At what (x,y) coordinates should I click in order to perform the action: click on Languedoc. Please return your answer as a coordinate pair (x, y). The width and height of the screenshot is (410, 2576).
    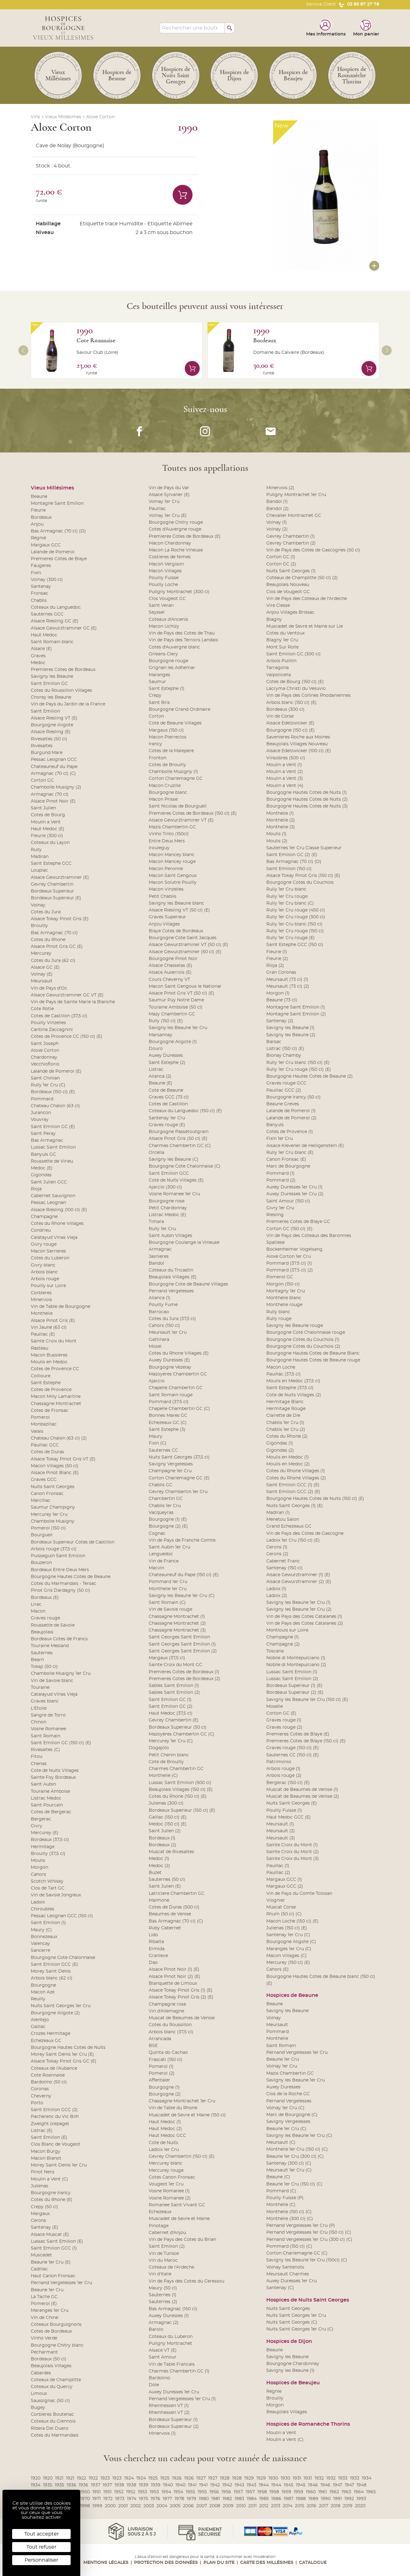
    Looking at the image, I should click on (161, 1554).